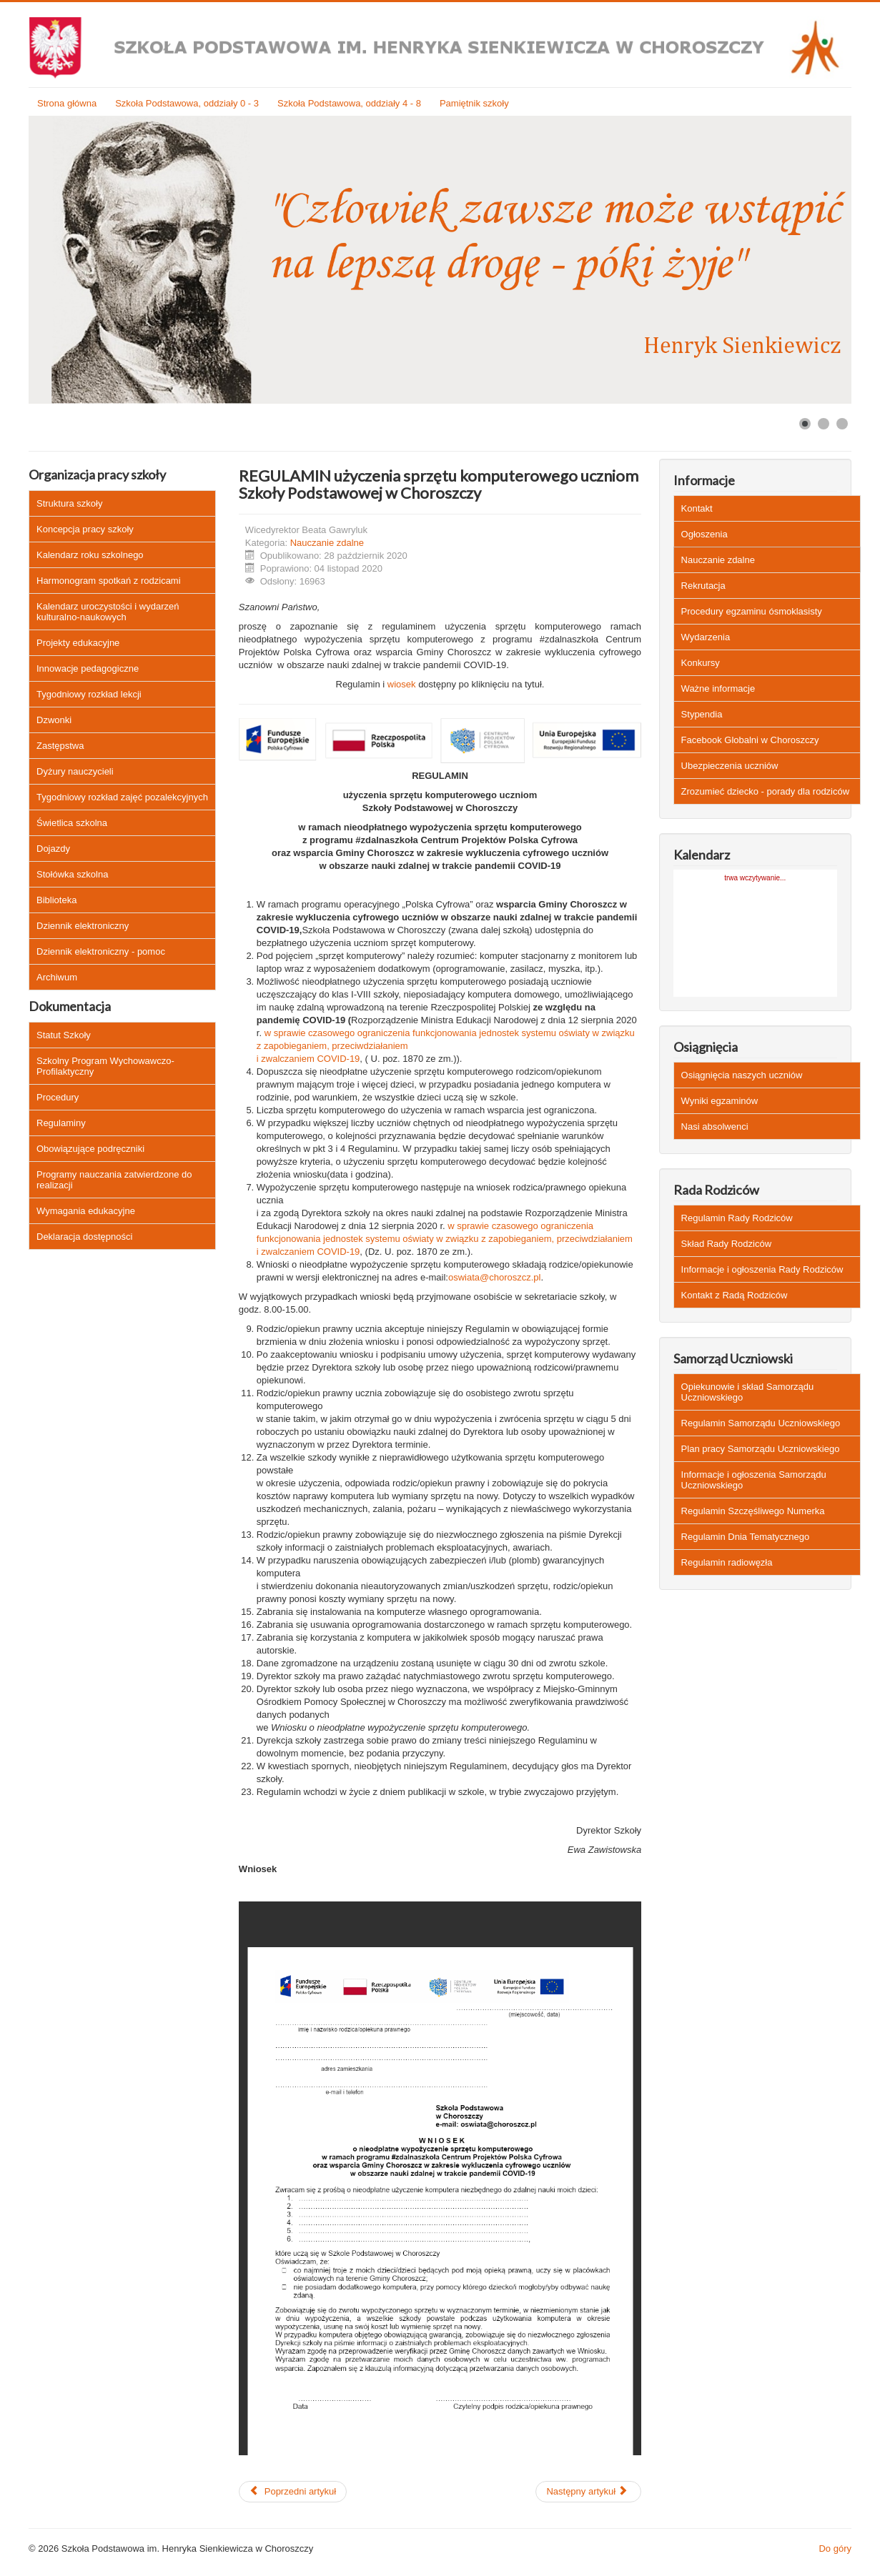 The height and width of the screenshot is (2576, 880). What do you see at coordinates (53, 720) in the screenshot?
I see `Dzwonki` at bounding box center [53, 720].